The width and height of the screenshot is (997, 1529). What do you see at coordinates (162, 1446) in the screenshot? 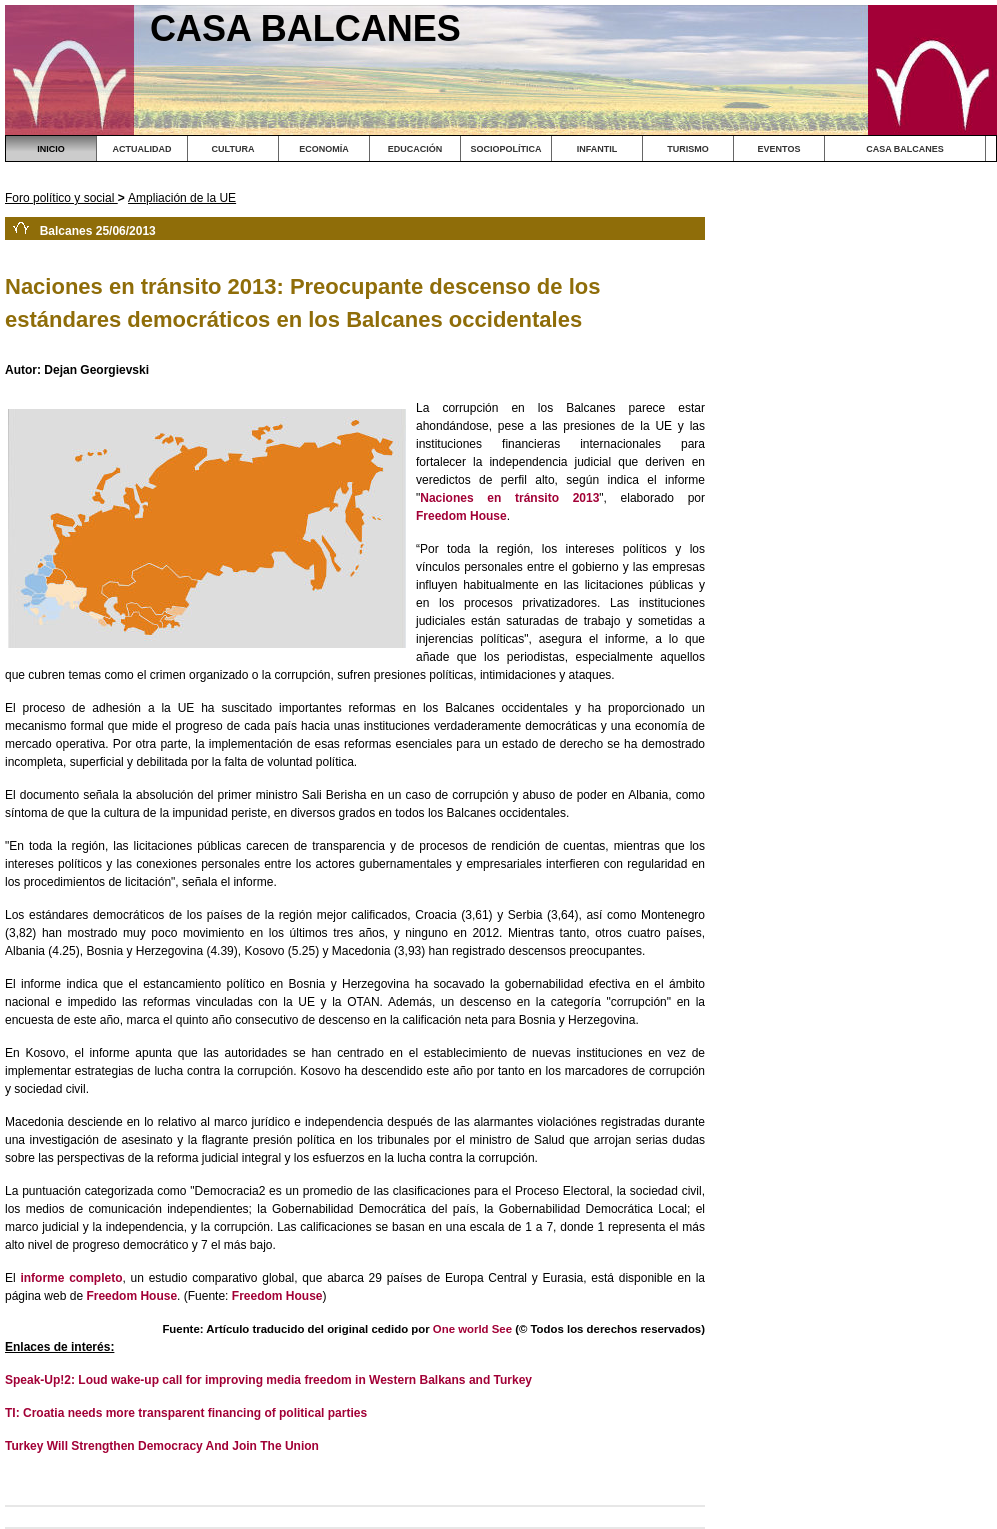
I see `Turkey Will Strengthen Democracy And Join The Union` at bounding box center [162, 1446].